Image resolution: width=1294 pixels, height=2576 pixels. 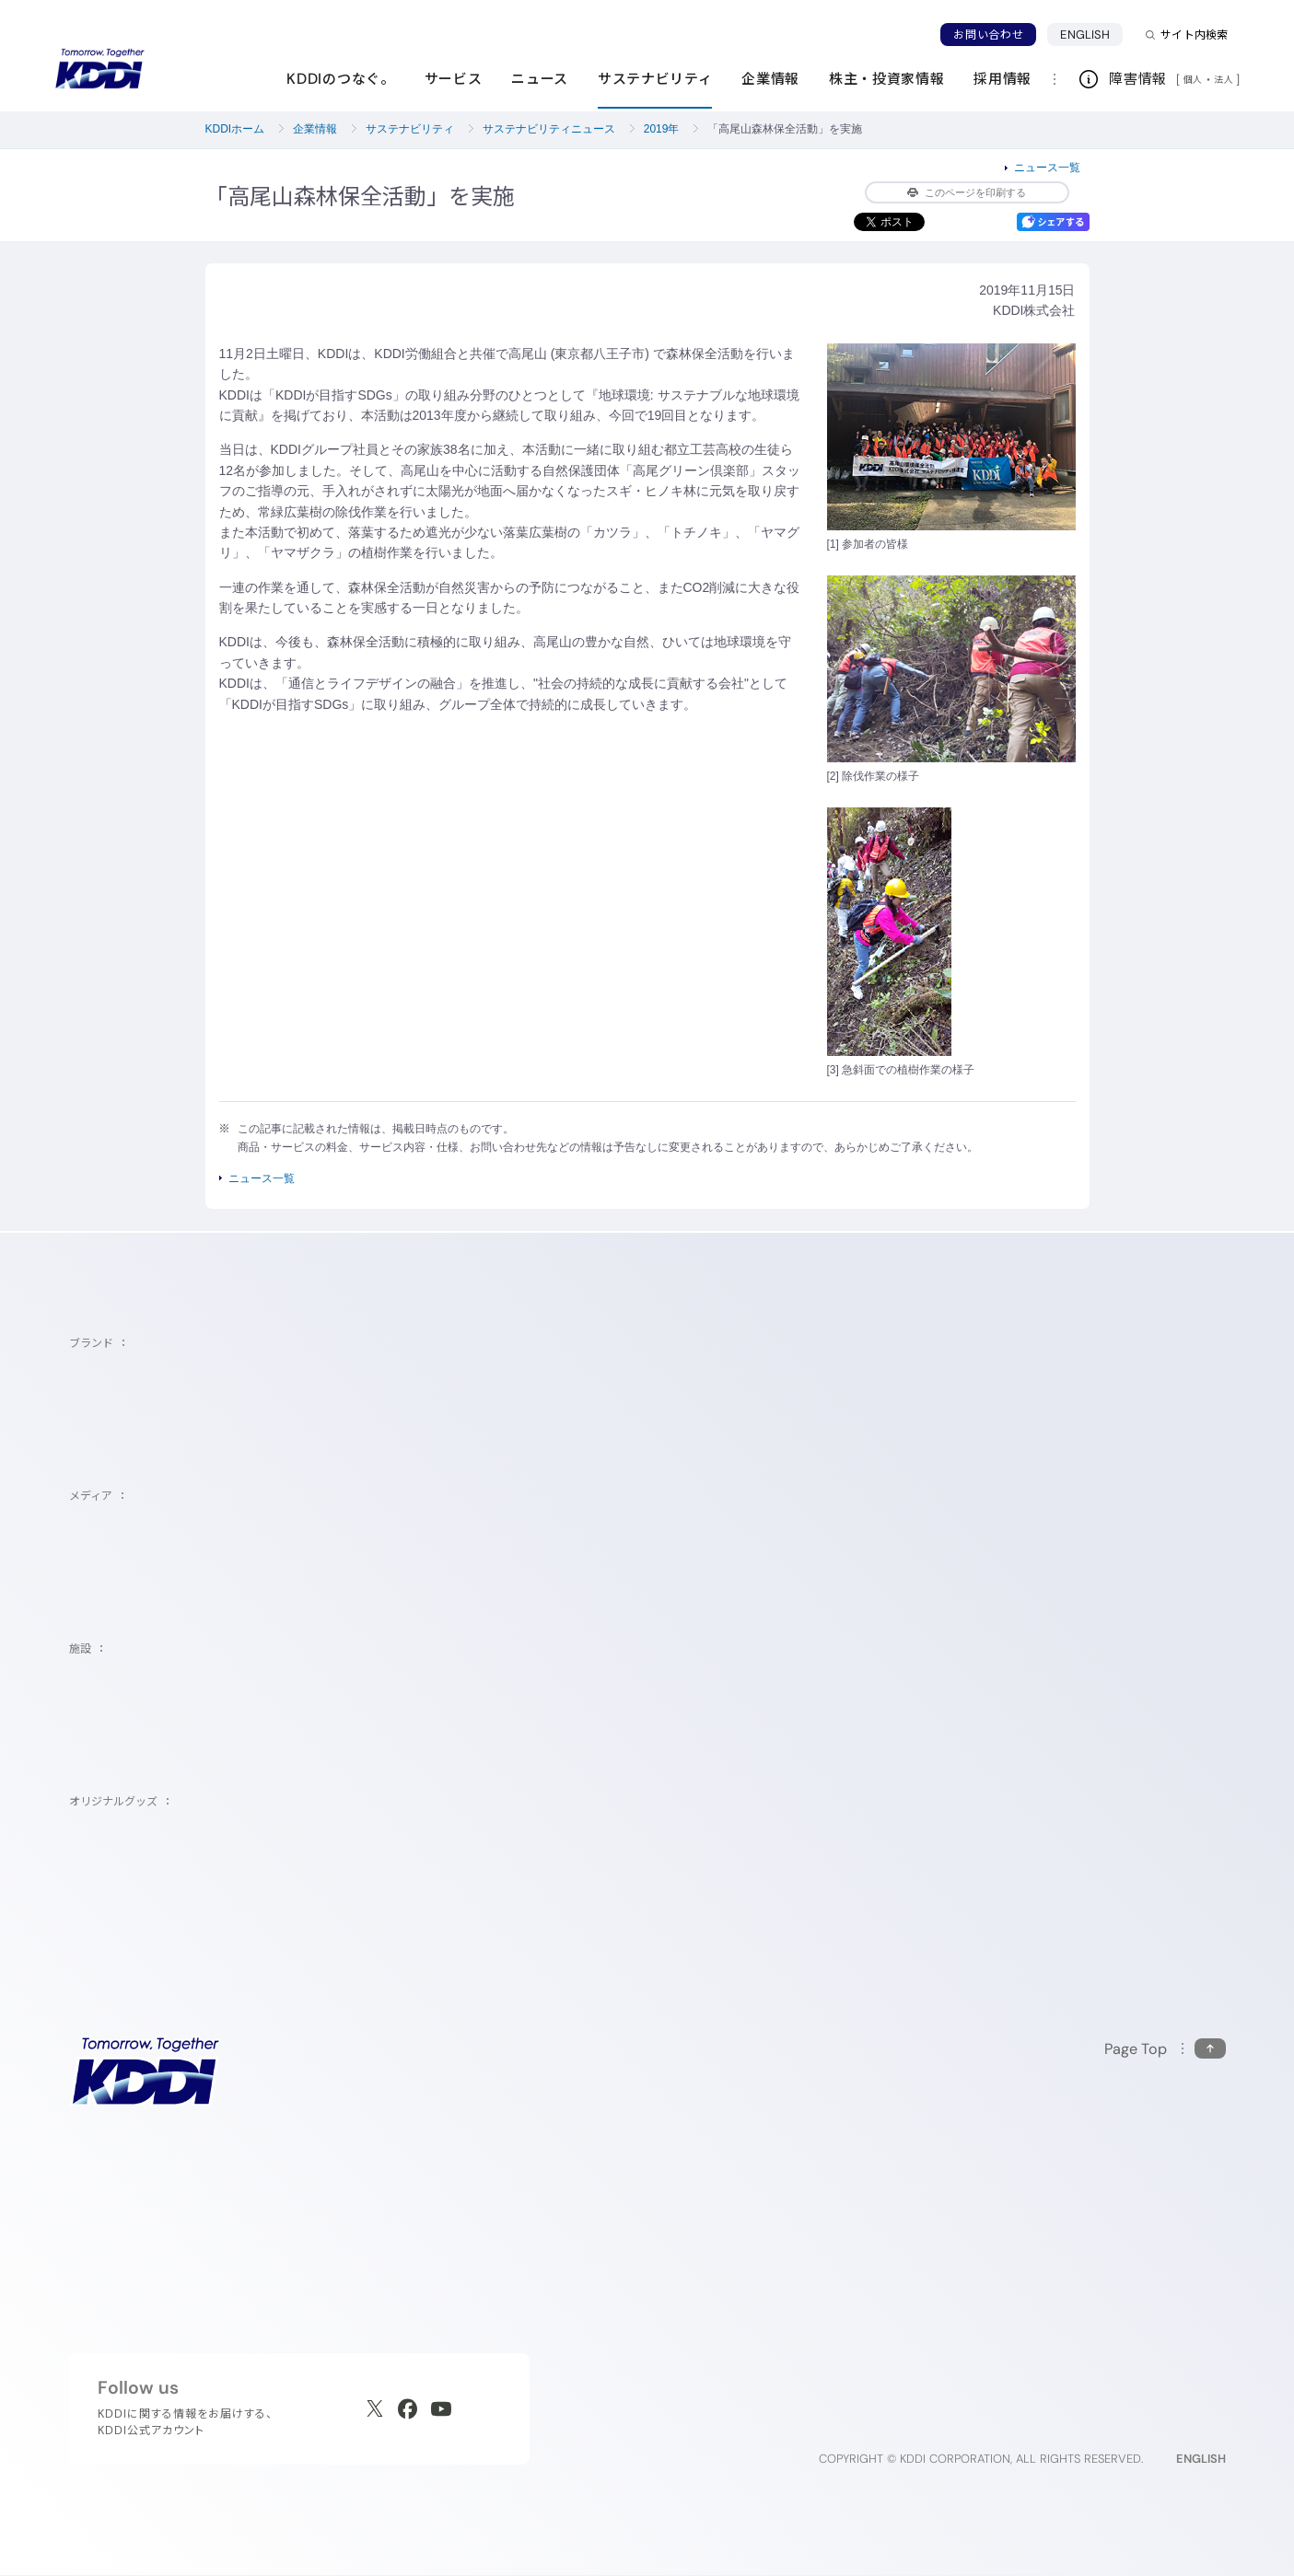 What do you see at coordinates (235, 128) in the screenshot?
I see `KDDIホーム` at bounding box center [235, 128].